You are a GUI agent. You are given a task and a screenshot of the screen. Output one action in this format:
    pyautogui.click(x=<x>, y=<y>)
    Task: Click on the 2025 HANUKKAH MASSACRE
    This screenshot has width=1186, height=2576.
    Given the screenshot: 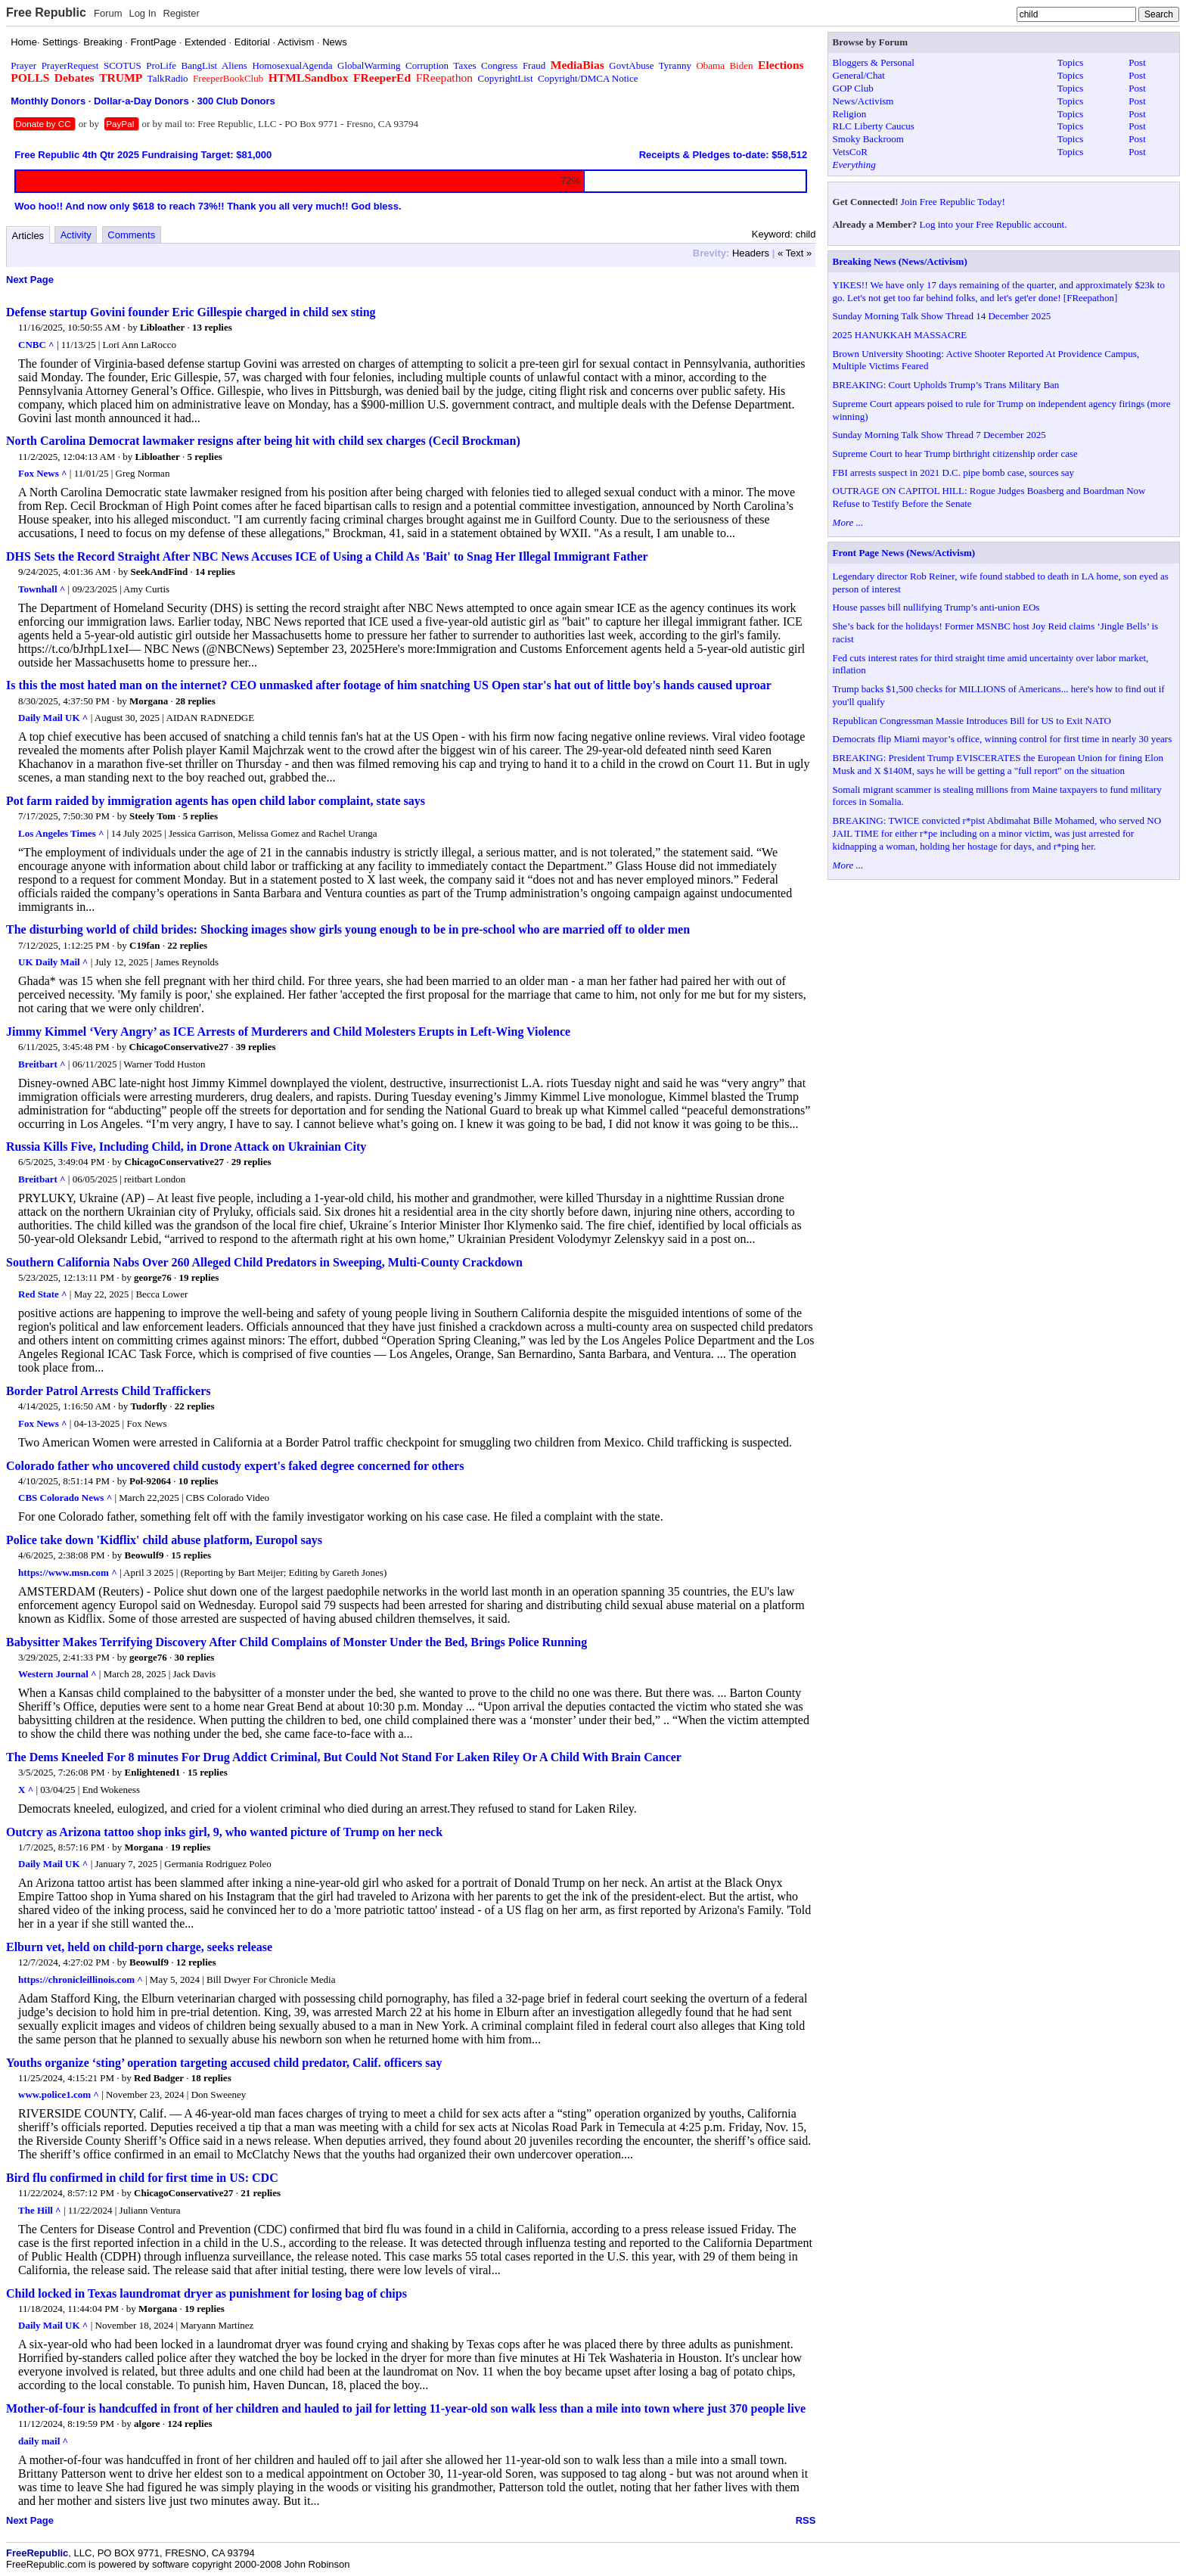 What is the action you would take?
    pyautogui.click(x=900, y=334)
    